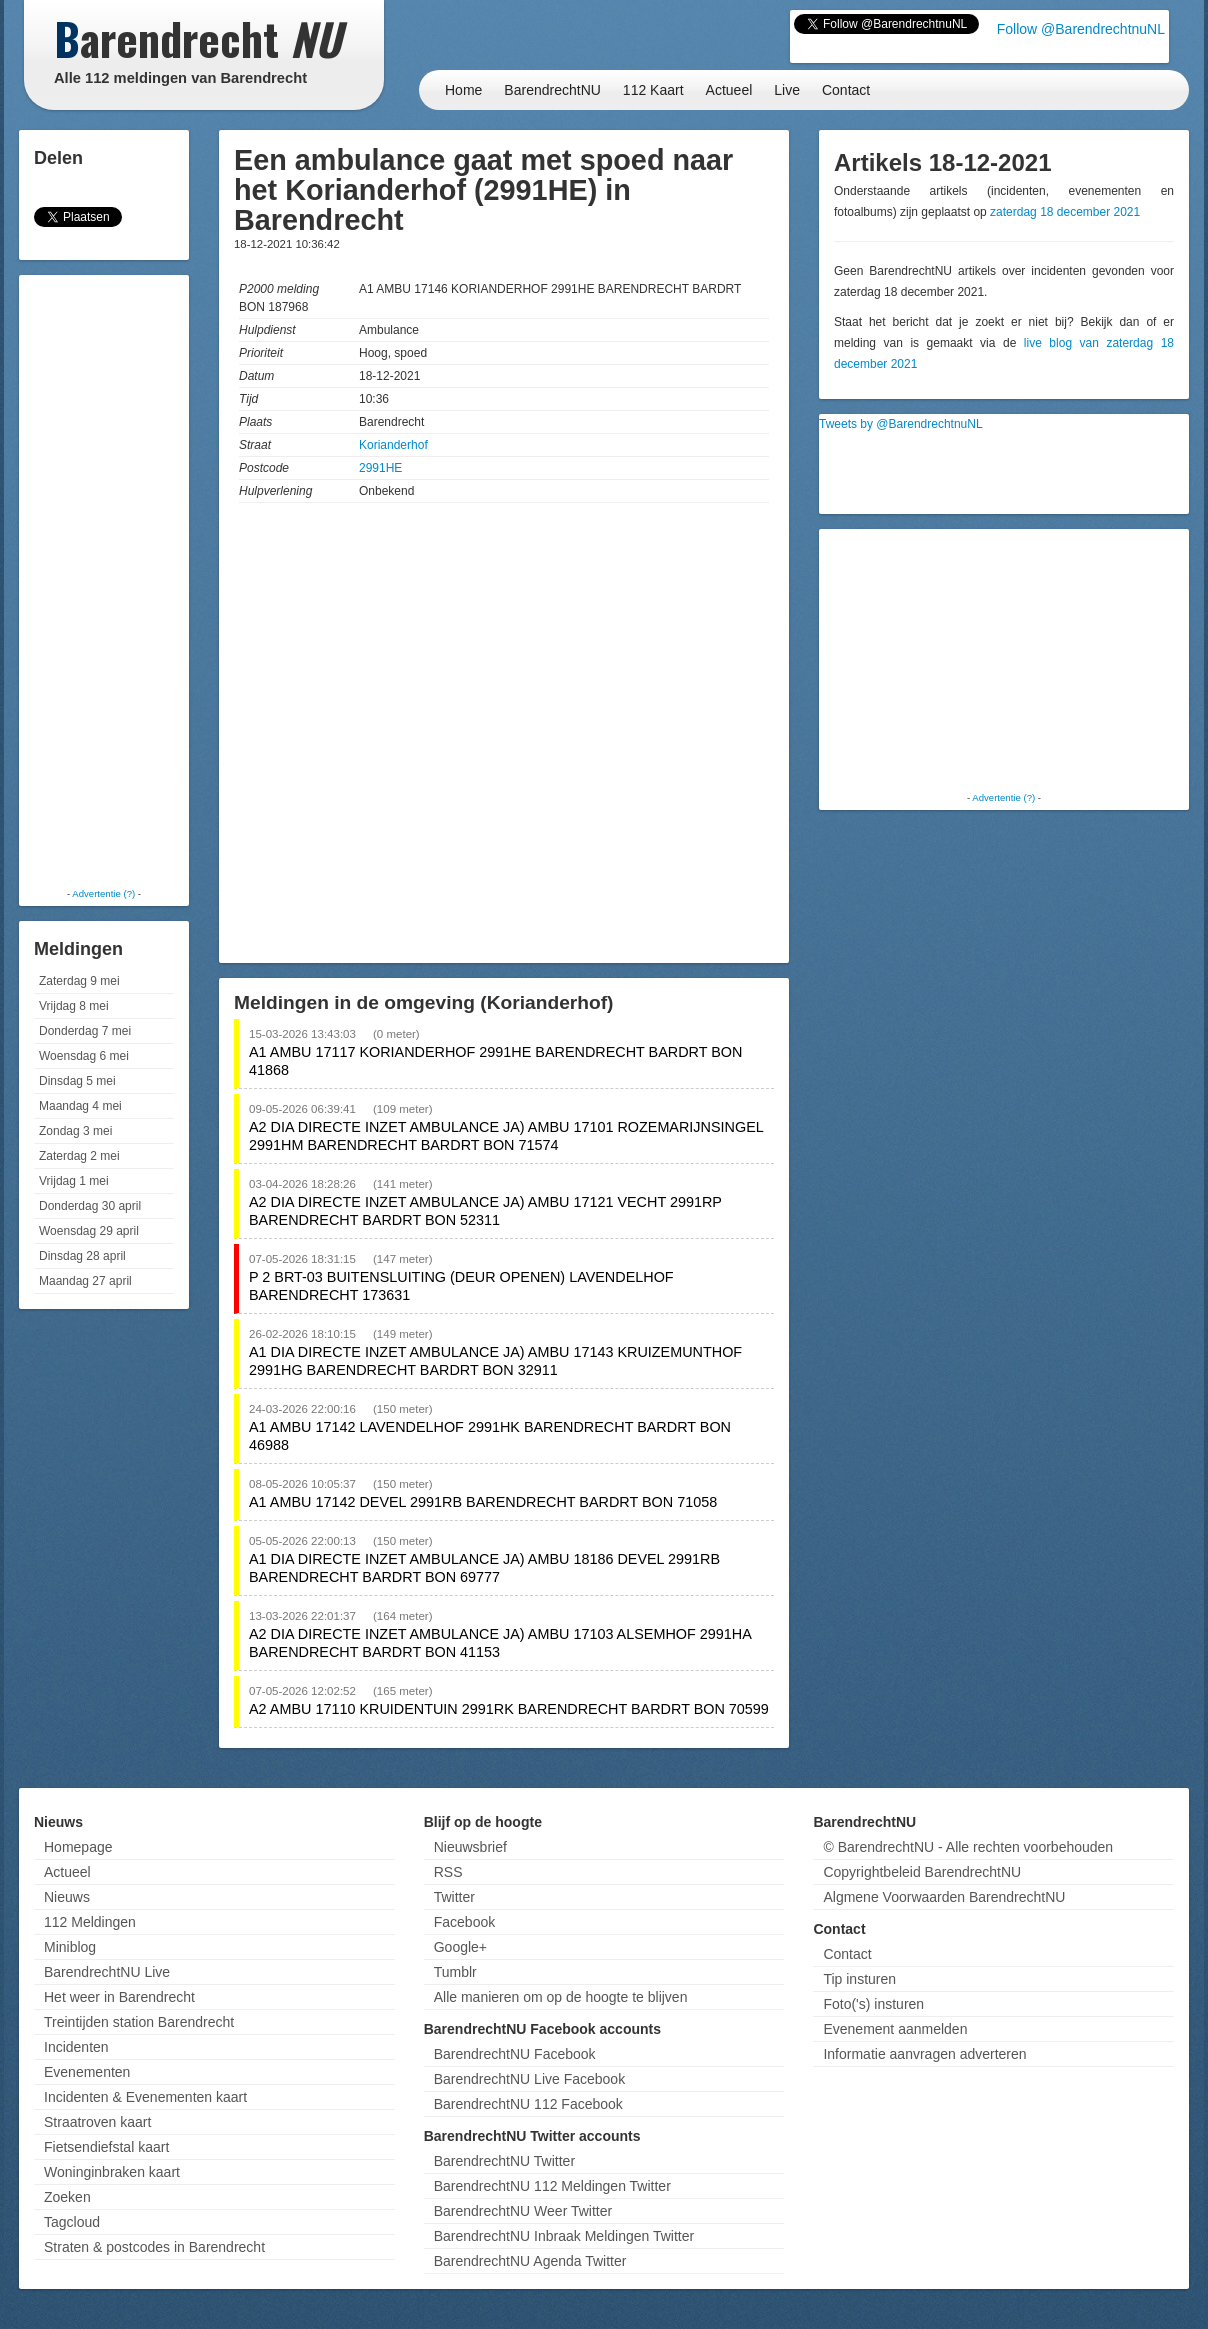 The width and height of the screenshot is (1208, 2329). What do you see at coordinates (67, 1897) in the screenshot?
I see `Nieuws` at bounding box center [67, 1897].